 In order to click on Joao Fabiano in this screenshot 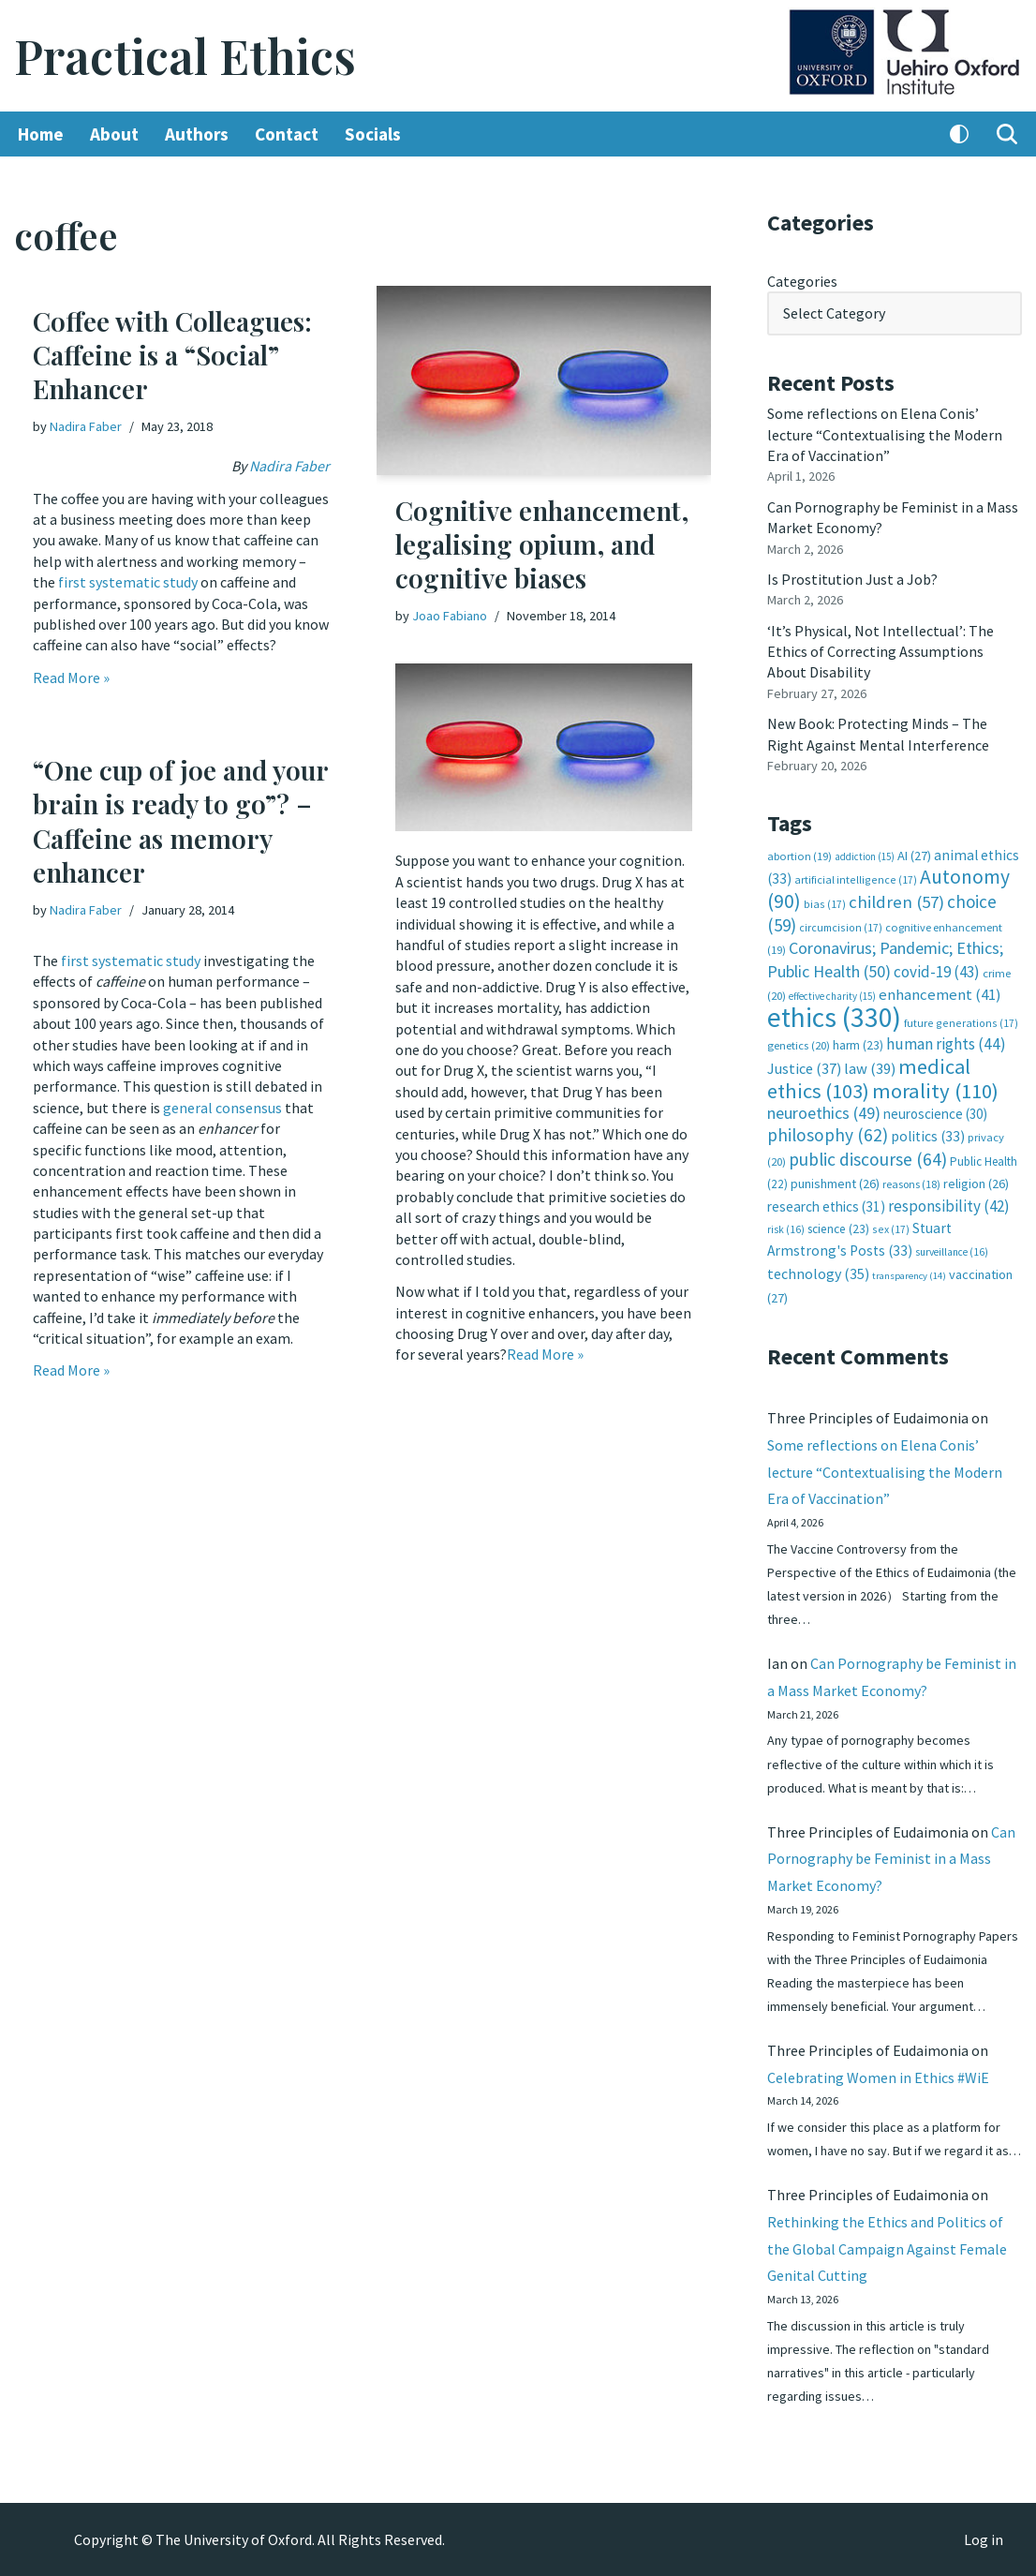, I will do `click(449, 615)`.